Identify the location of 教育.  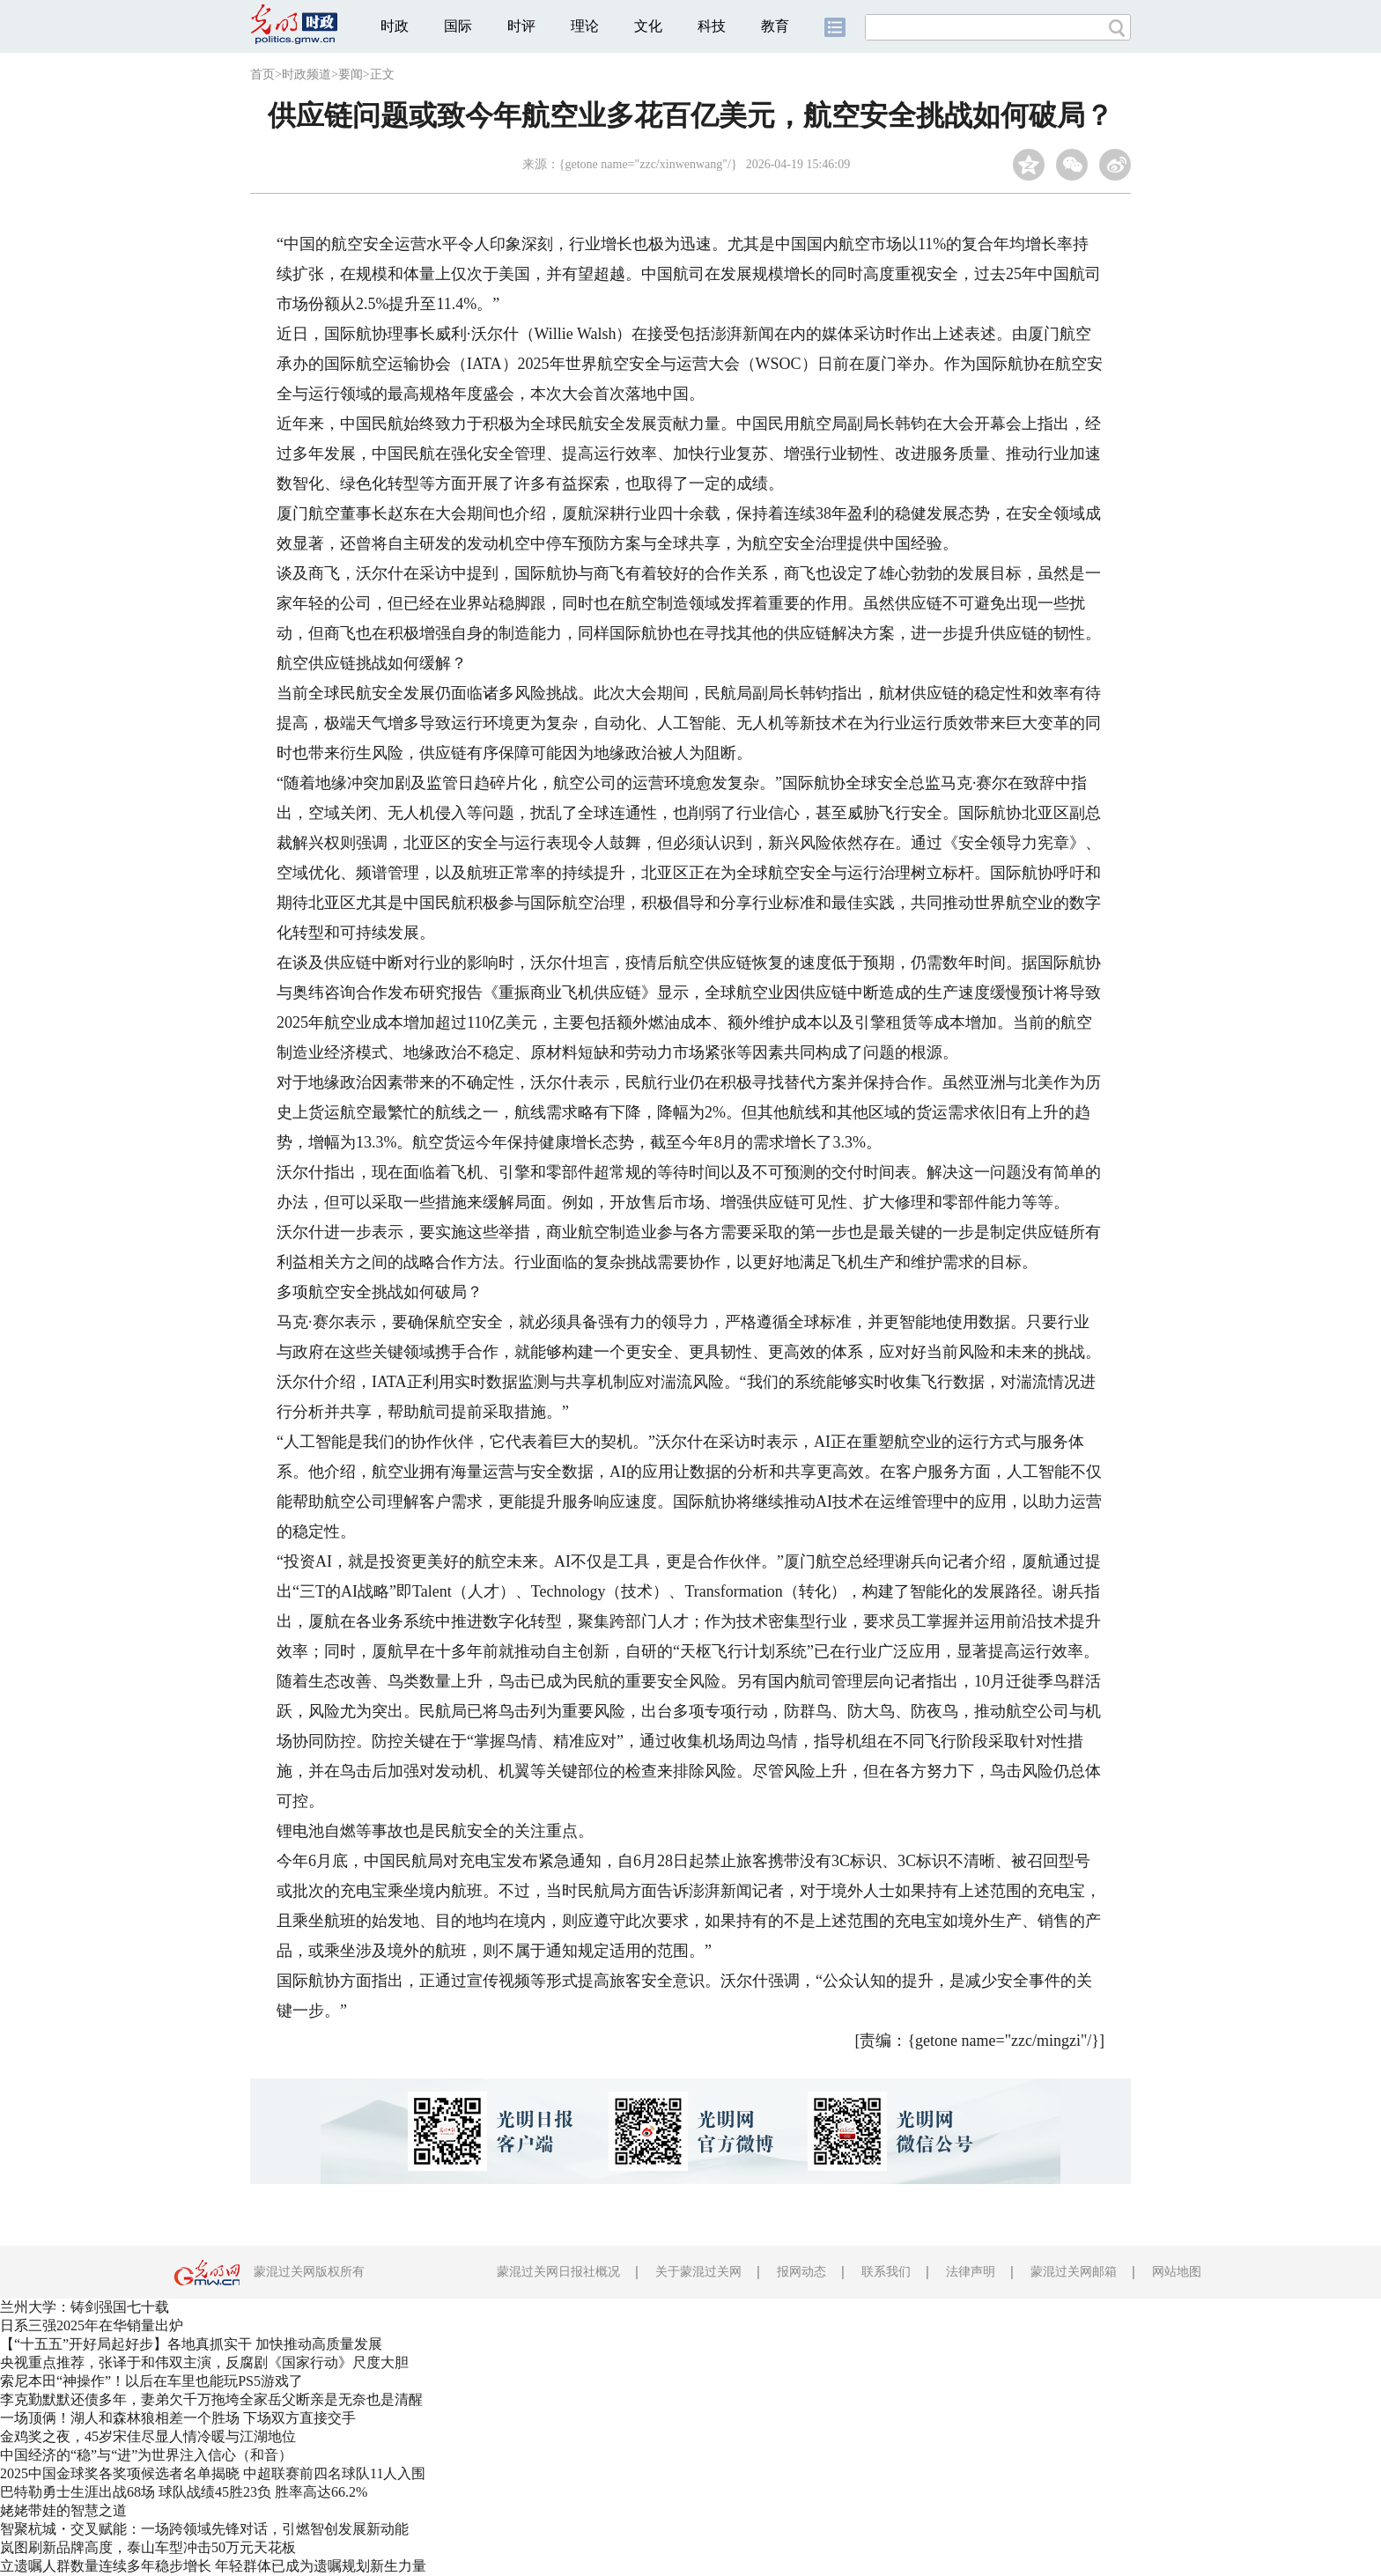
(775, 25).